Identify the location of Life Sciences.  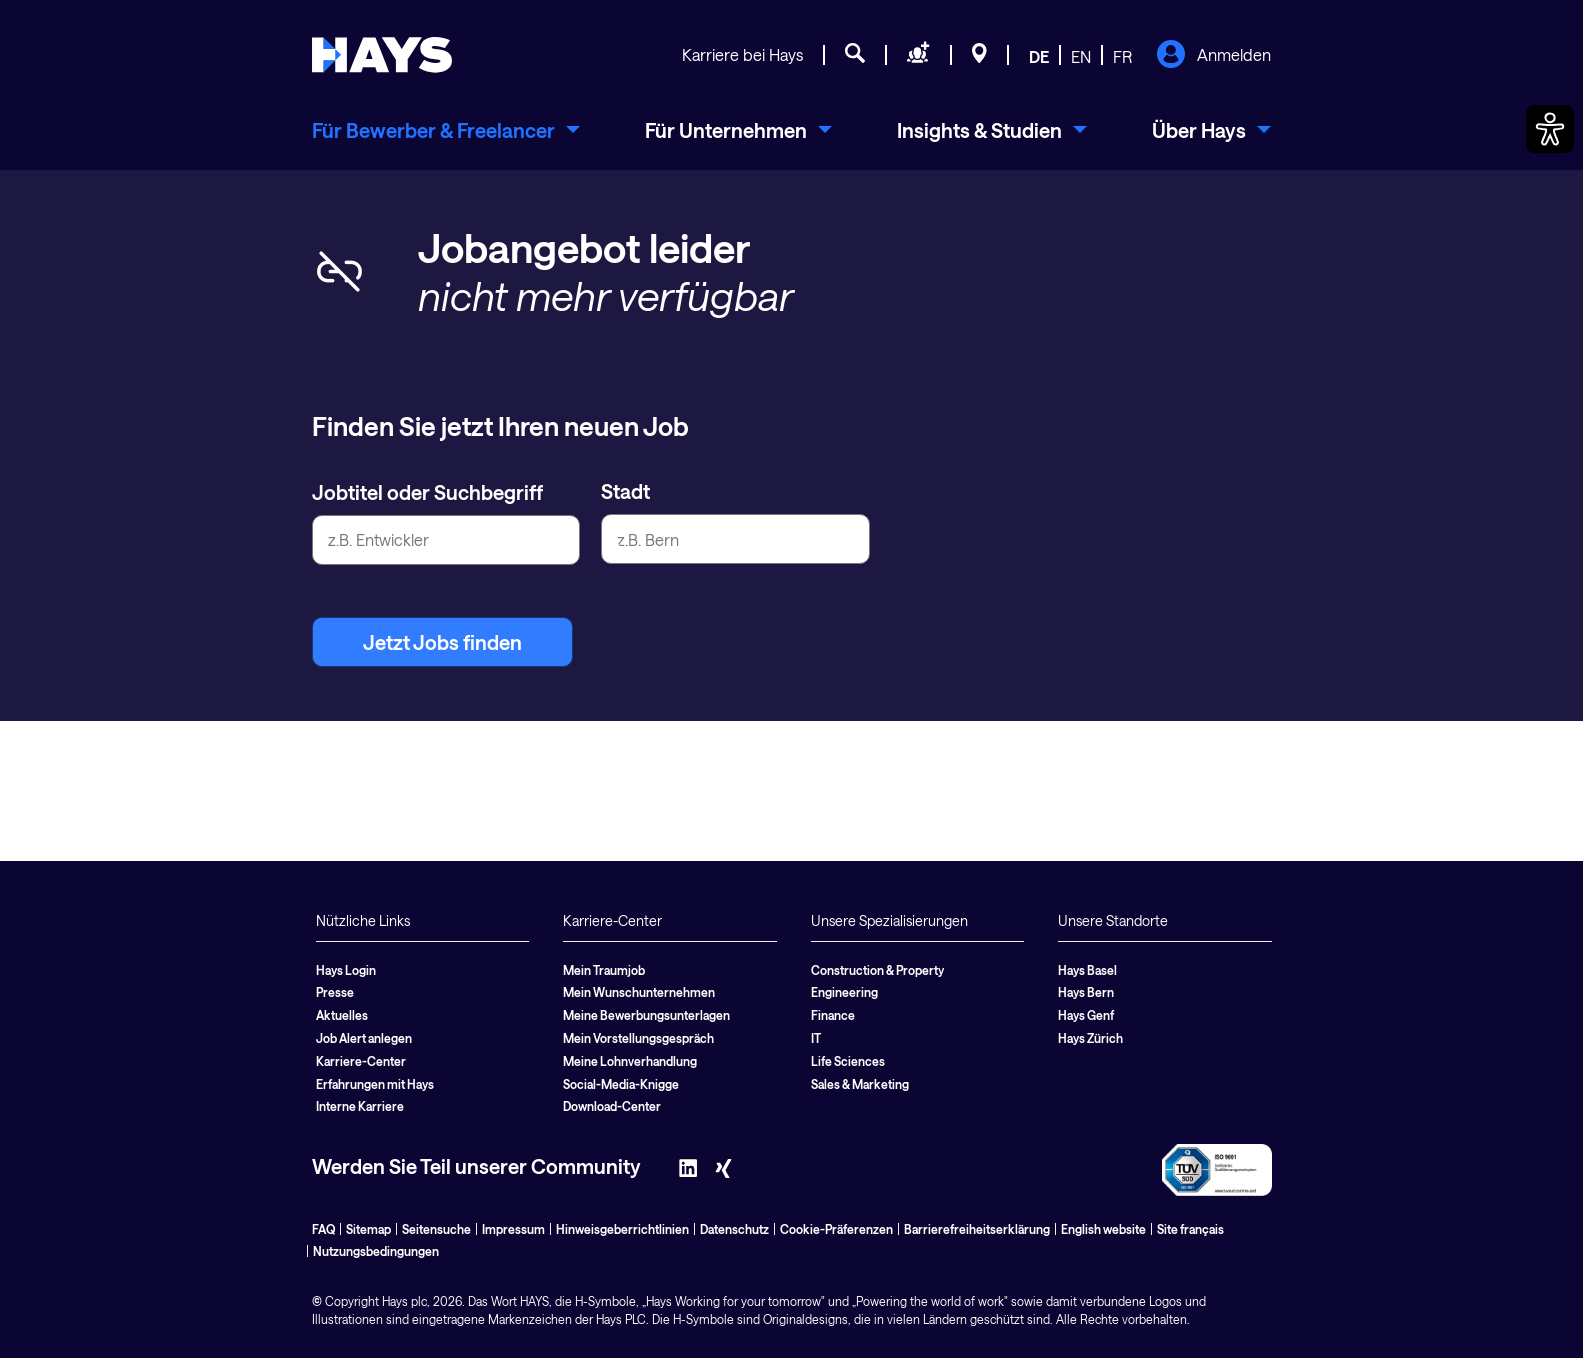
(848, 1061).